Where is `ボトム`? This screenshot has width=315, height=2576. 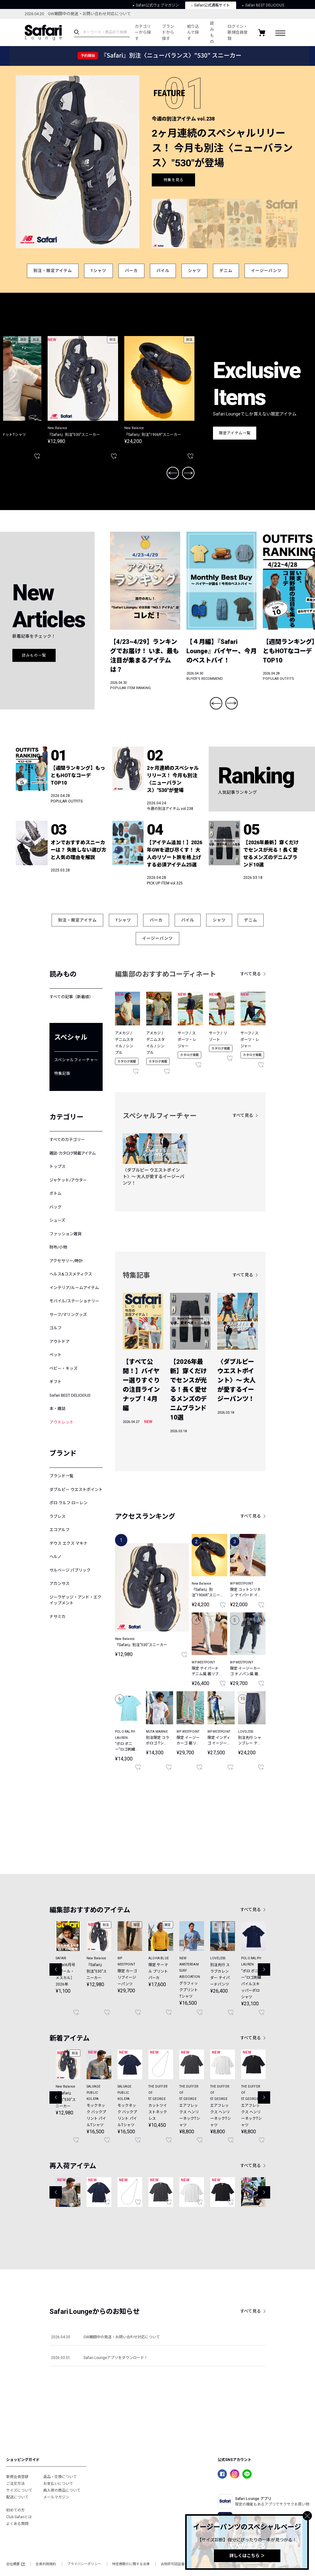 ボトム is located at coordinates (55, 1193).